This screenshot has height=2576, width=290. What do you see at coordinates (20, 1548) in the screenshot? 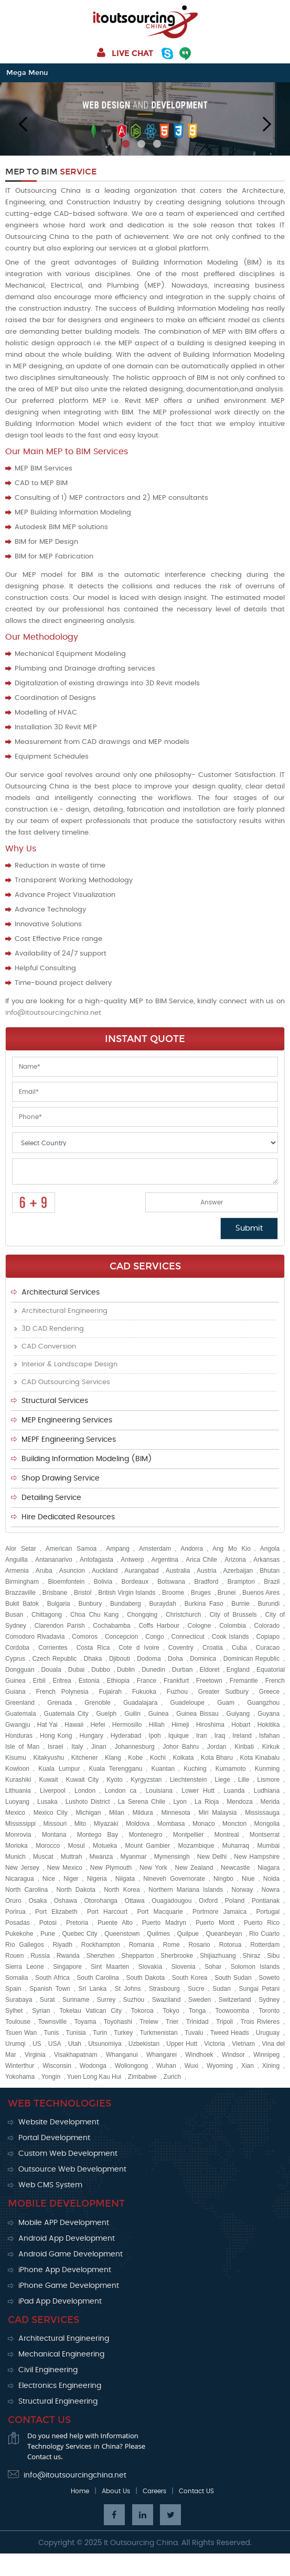
I see `Alor Setar` at bounding box center [20, 1548].